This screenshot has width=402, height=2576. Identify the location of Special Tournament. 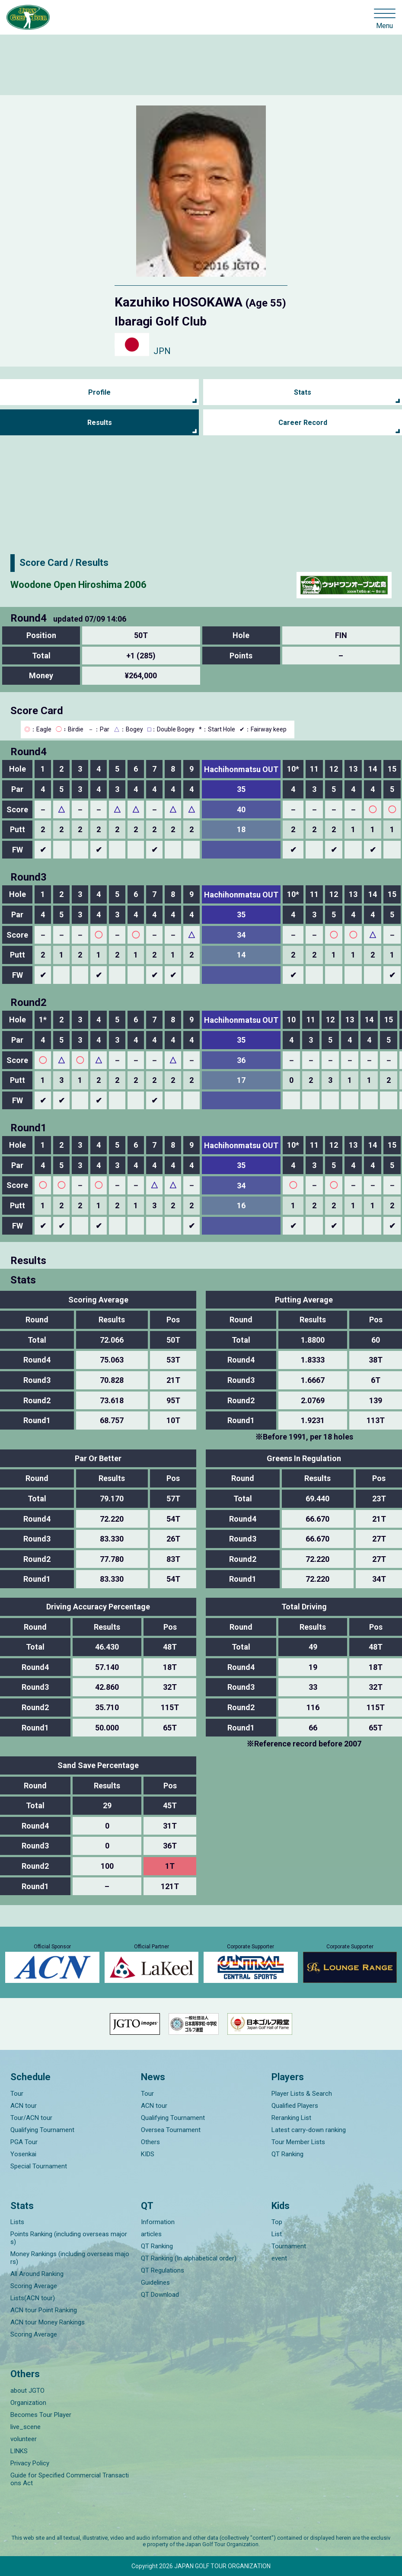
(38, 2166).